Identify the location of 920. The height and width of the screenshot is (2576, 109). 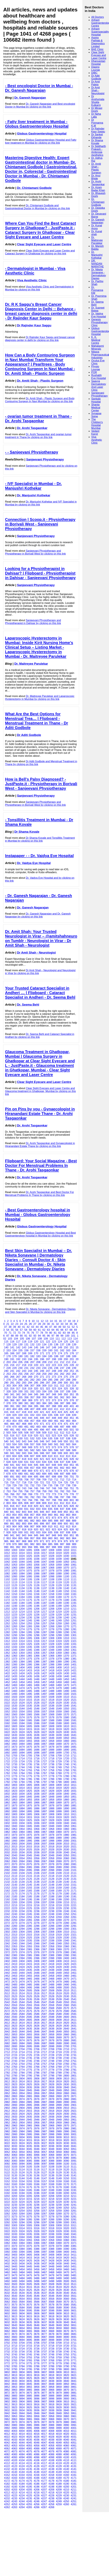
(36, 1529).